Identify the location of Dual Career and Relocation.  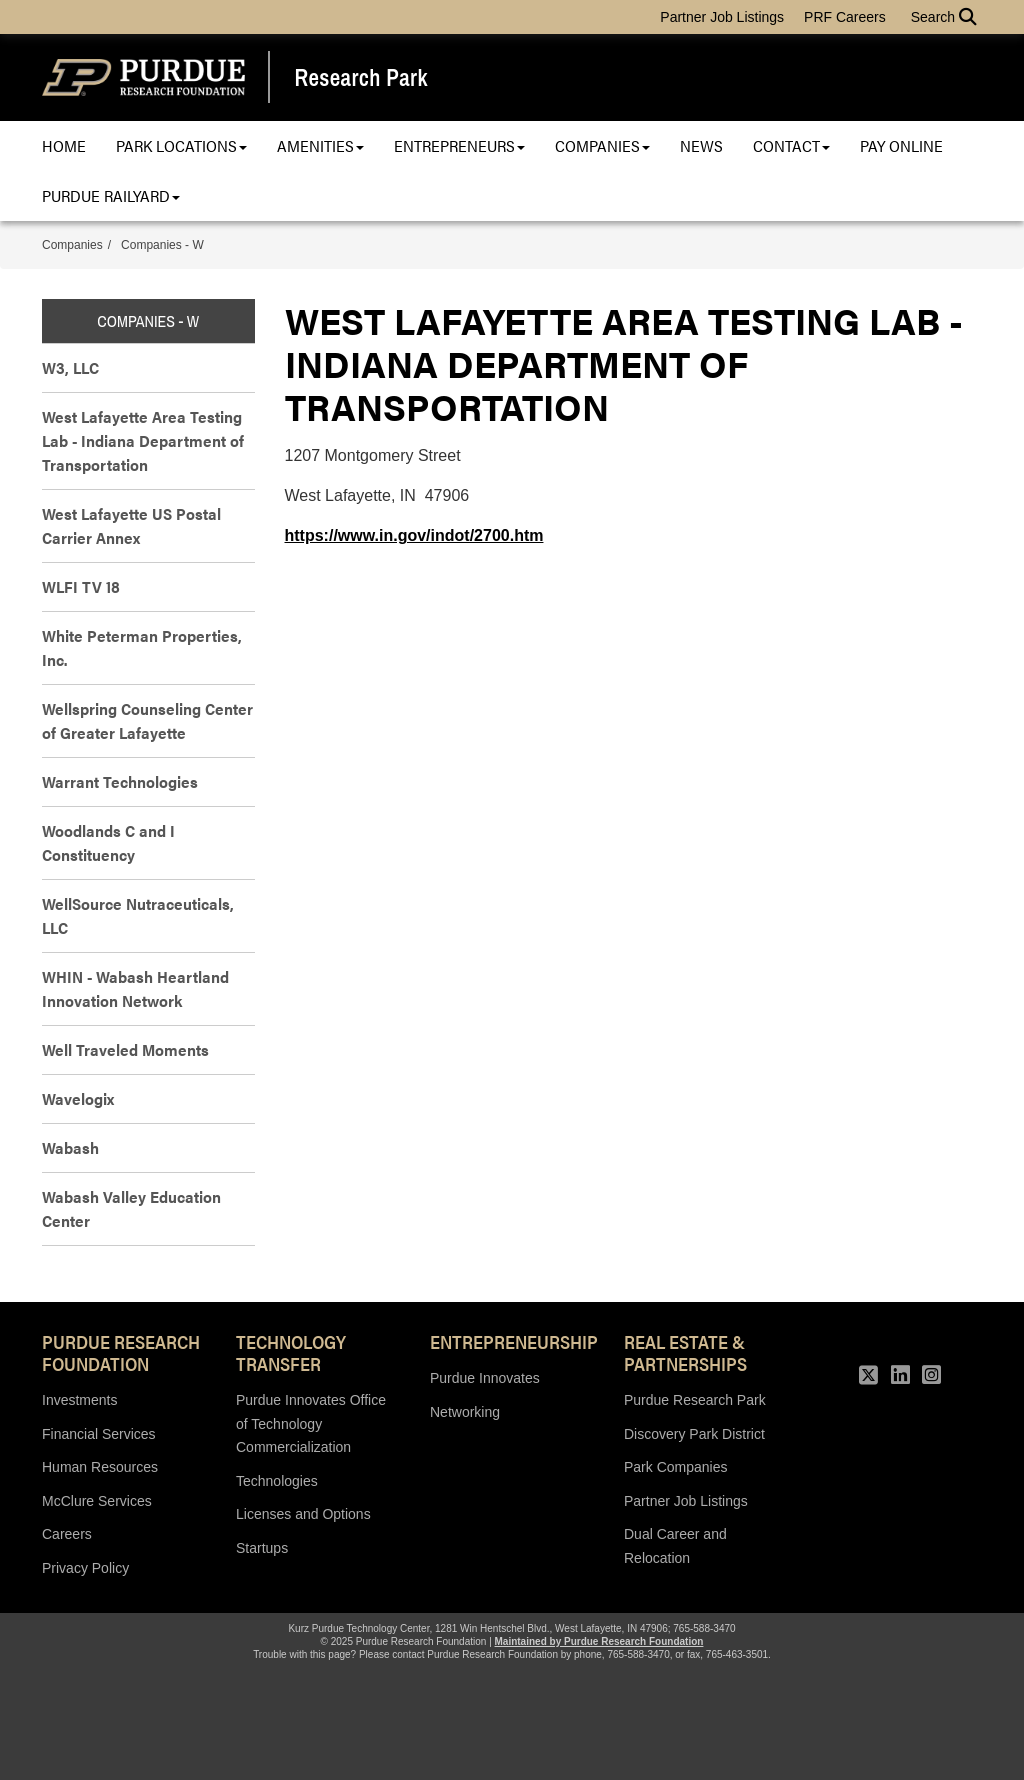
(675, 1546).